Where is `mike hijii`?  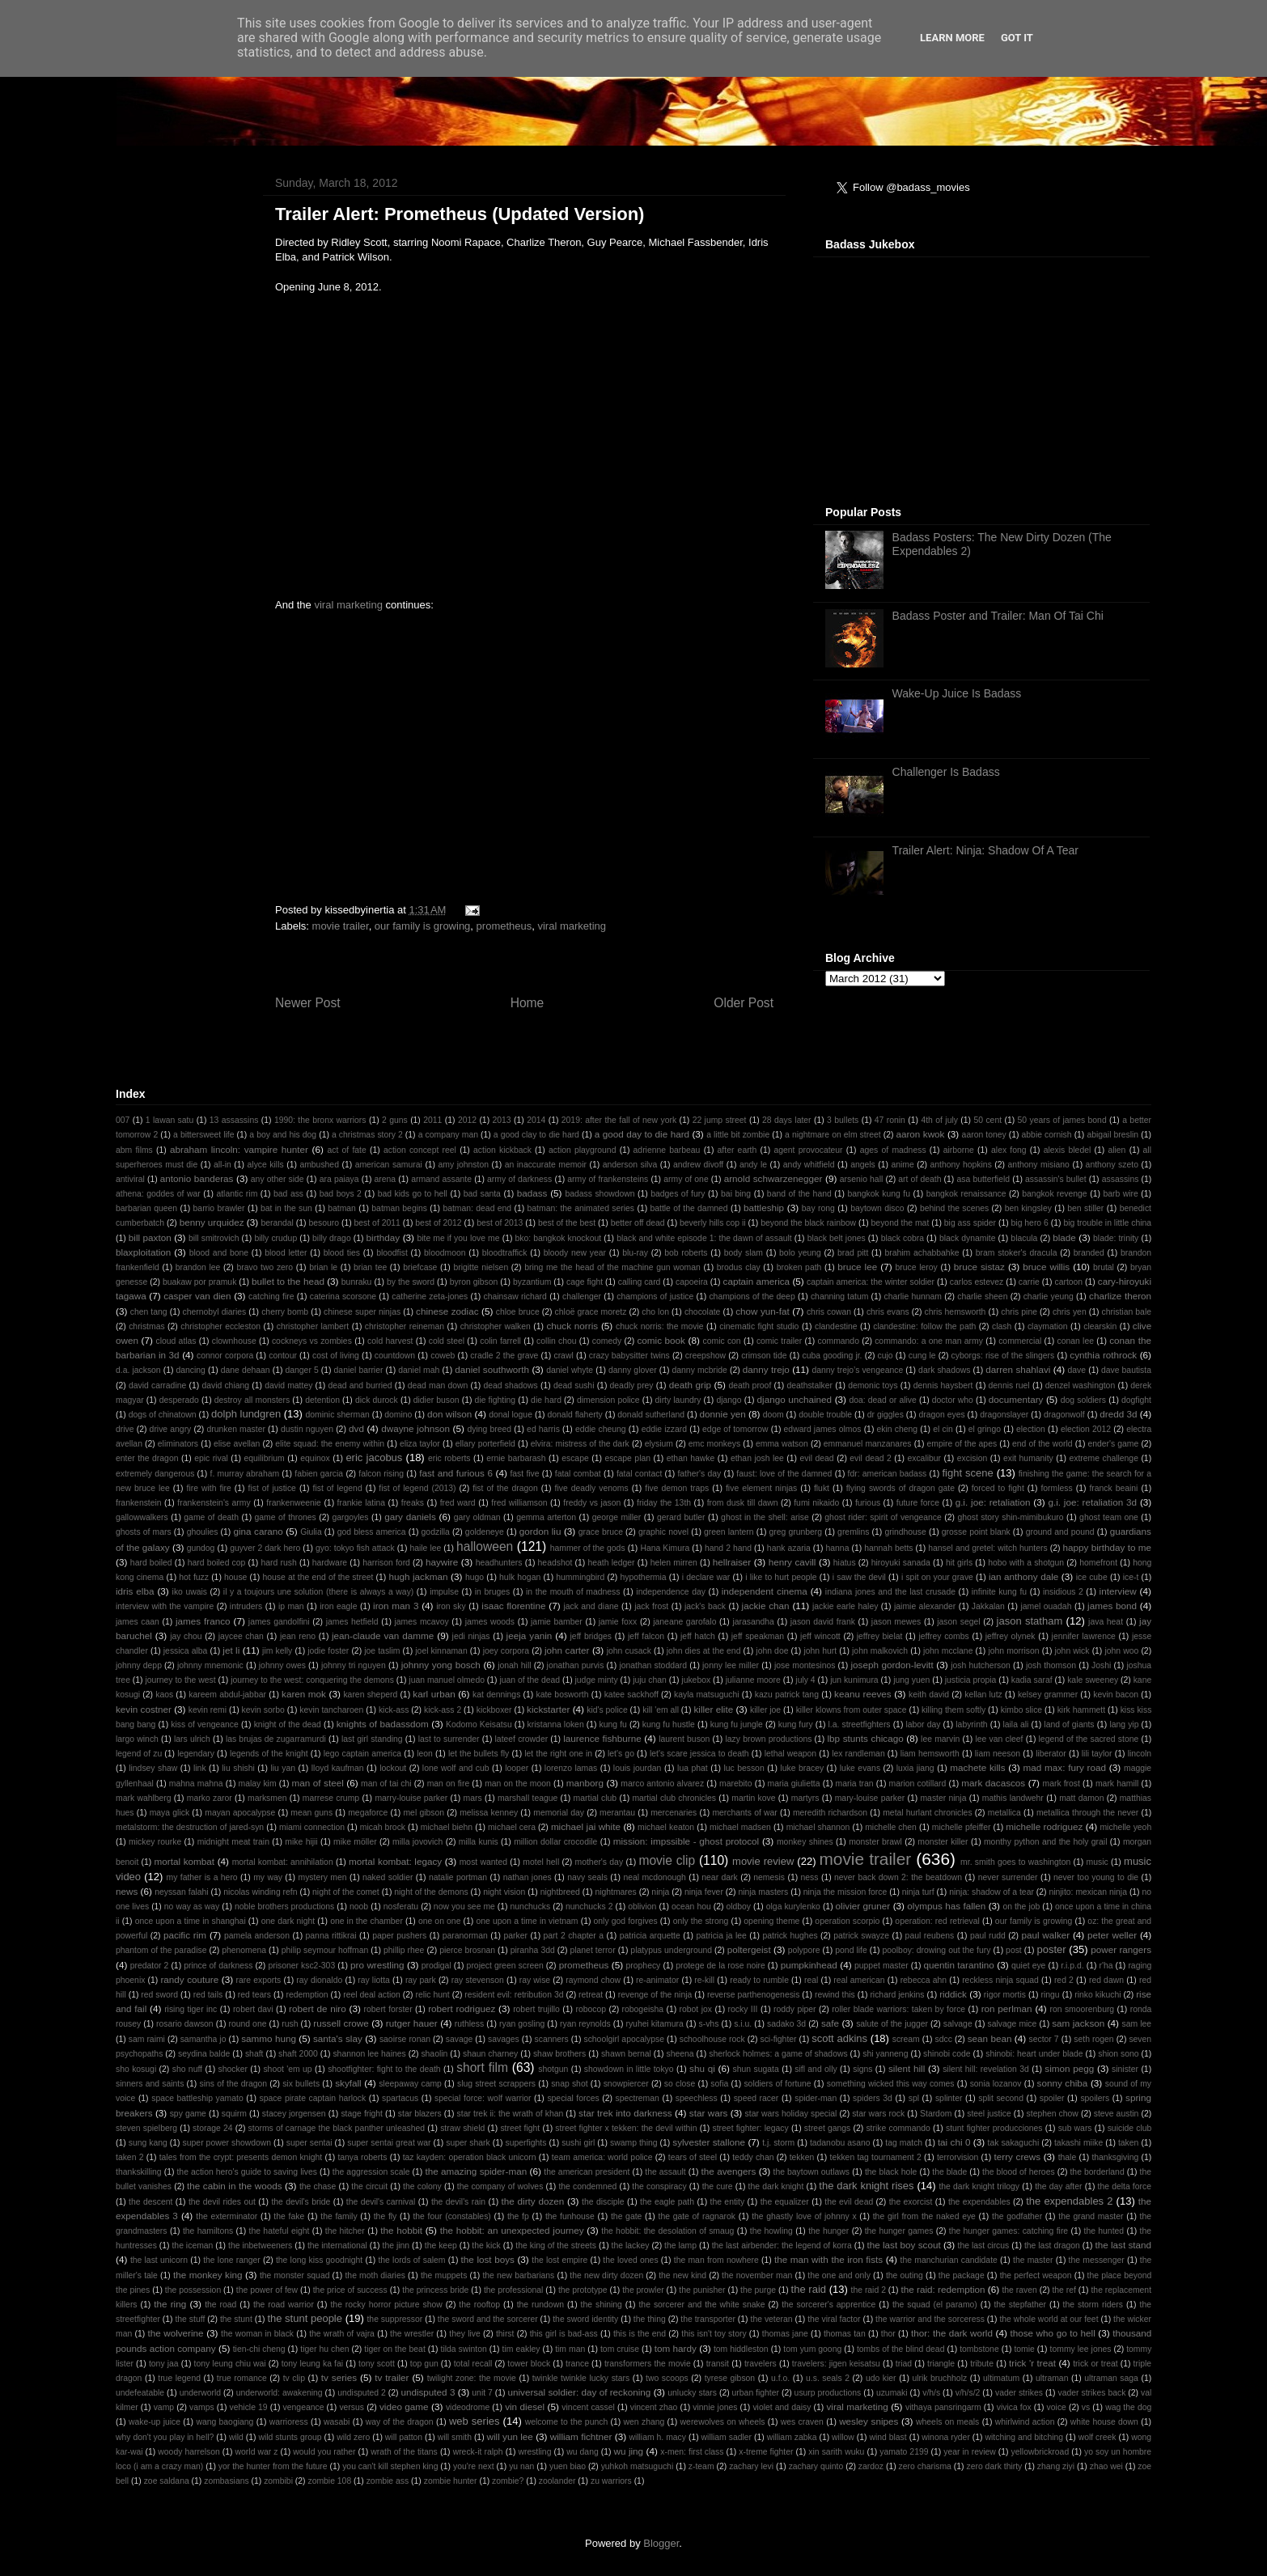
mike hijii is located at coordinates (301, 1841).